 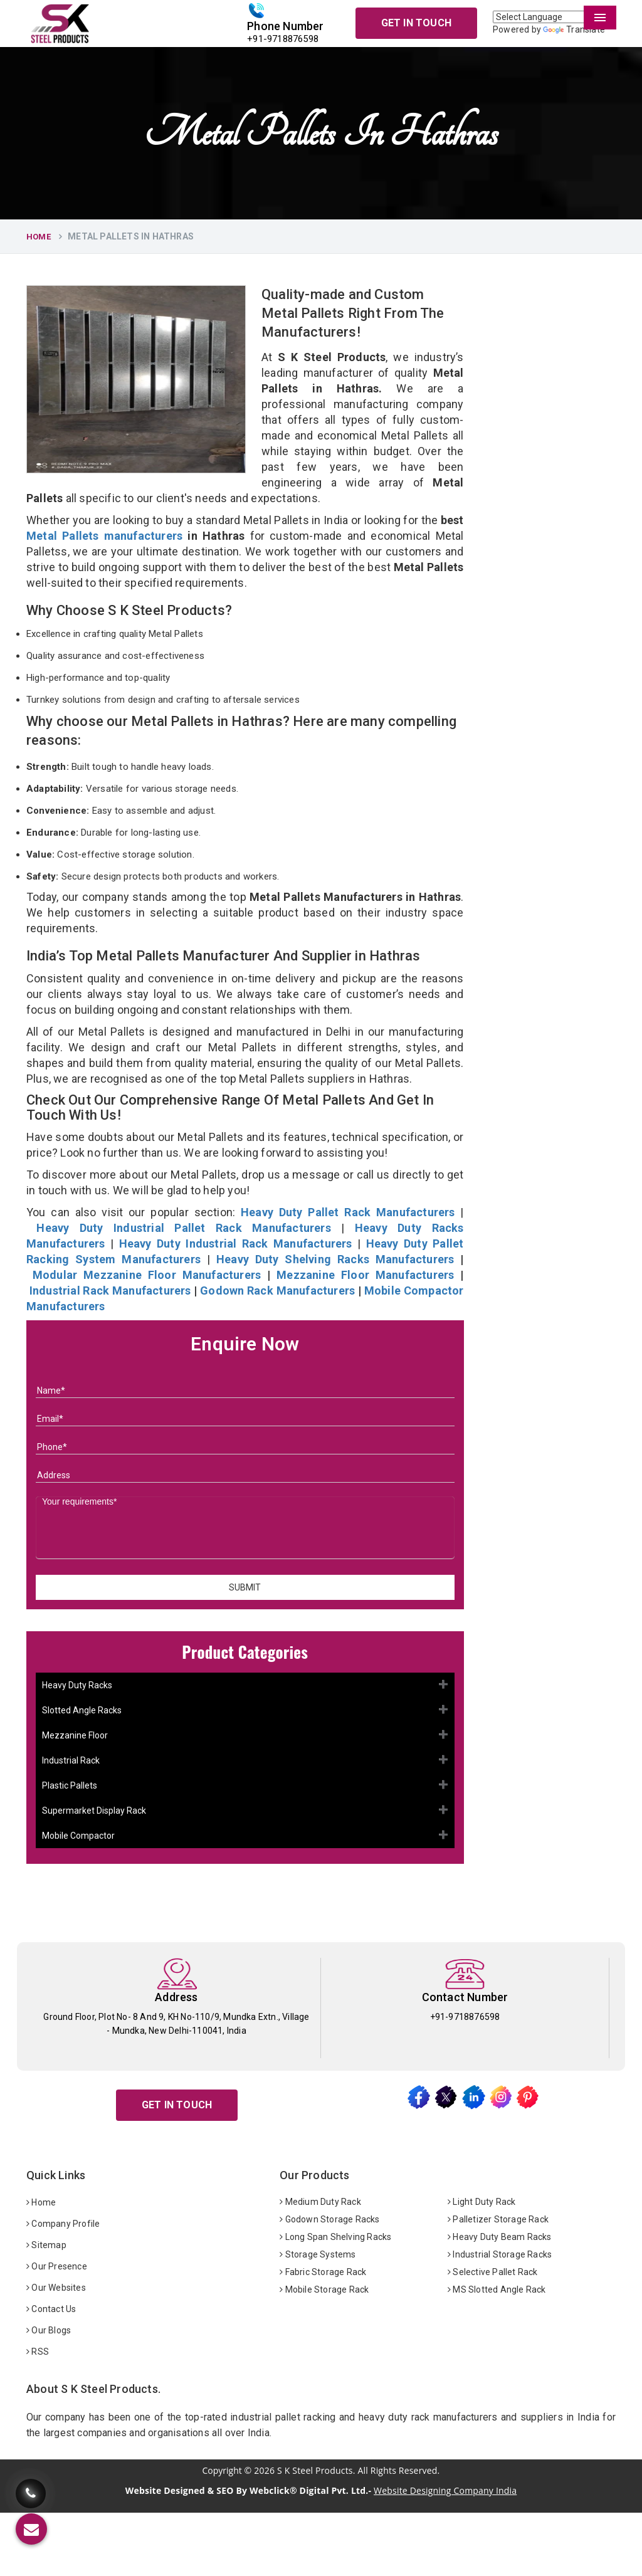 What do you see at coordinates (38, 236) in the screenshot?
I see `Home` at bounding box center [38, 236].